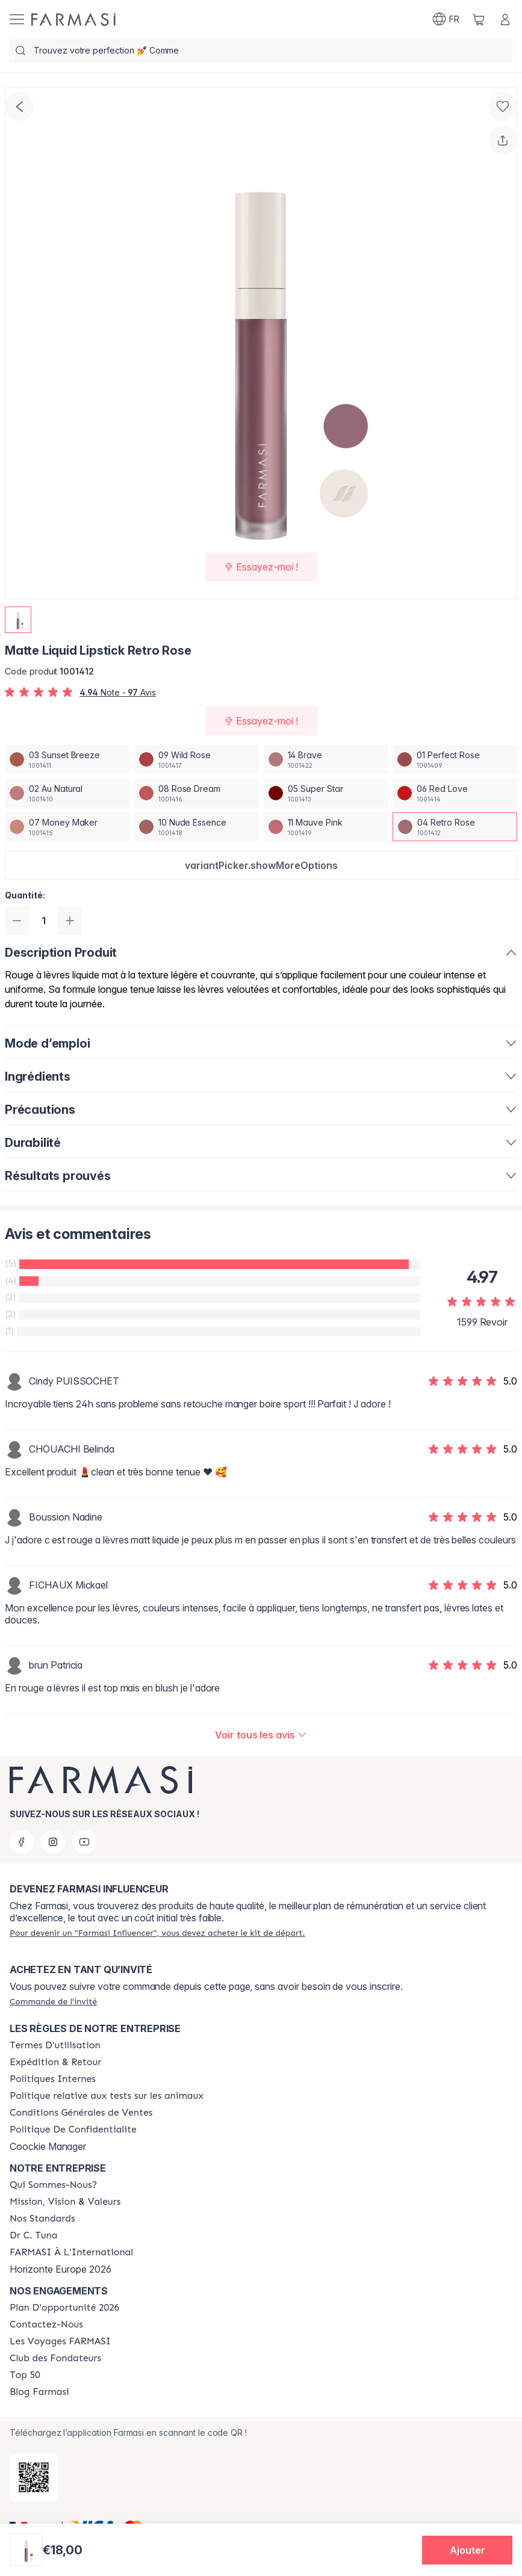  I want to click on [/farmasi/content/catalog/opportunity-plan], so click(64, 2308).